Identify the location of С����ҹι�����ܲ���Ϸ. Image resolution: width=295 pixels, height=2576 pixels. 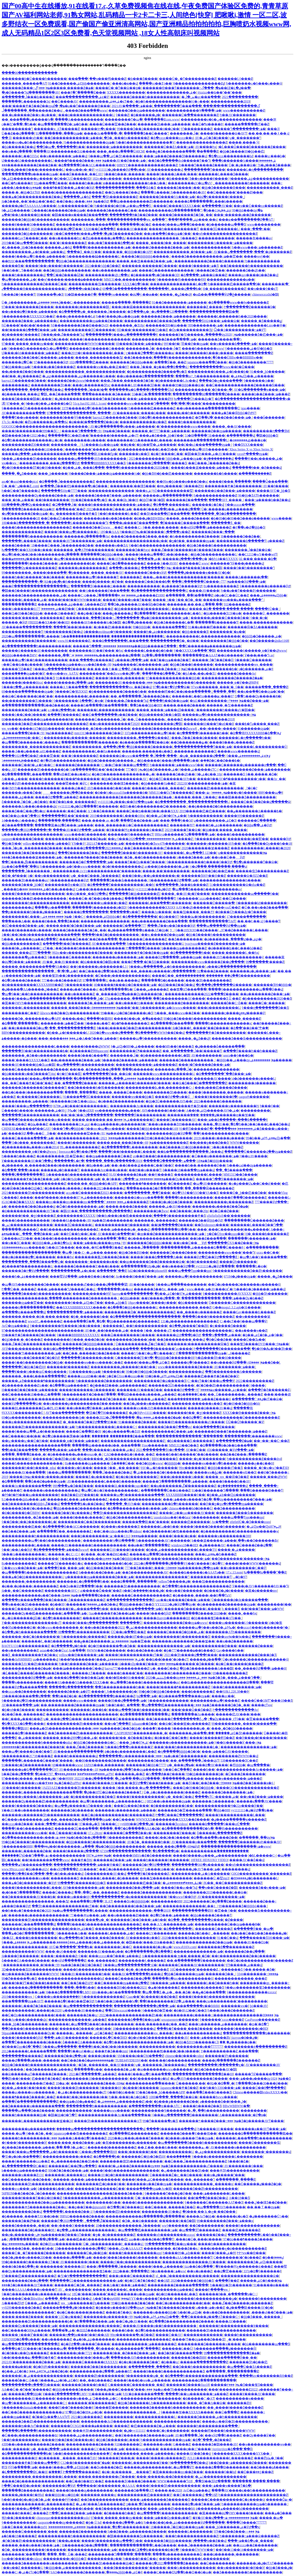
(57, 1996).